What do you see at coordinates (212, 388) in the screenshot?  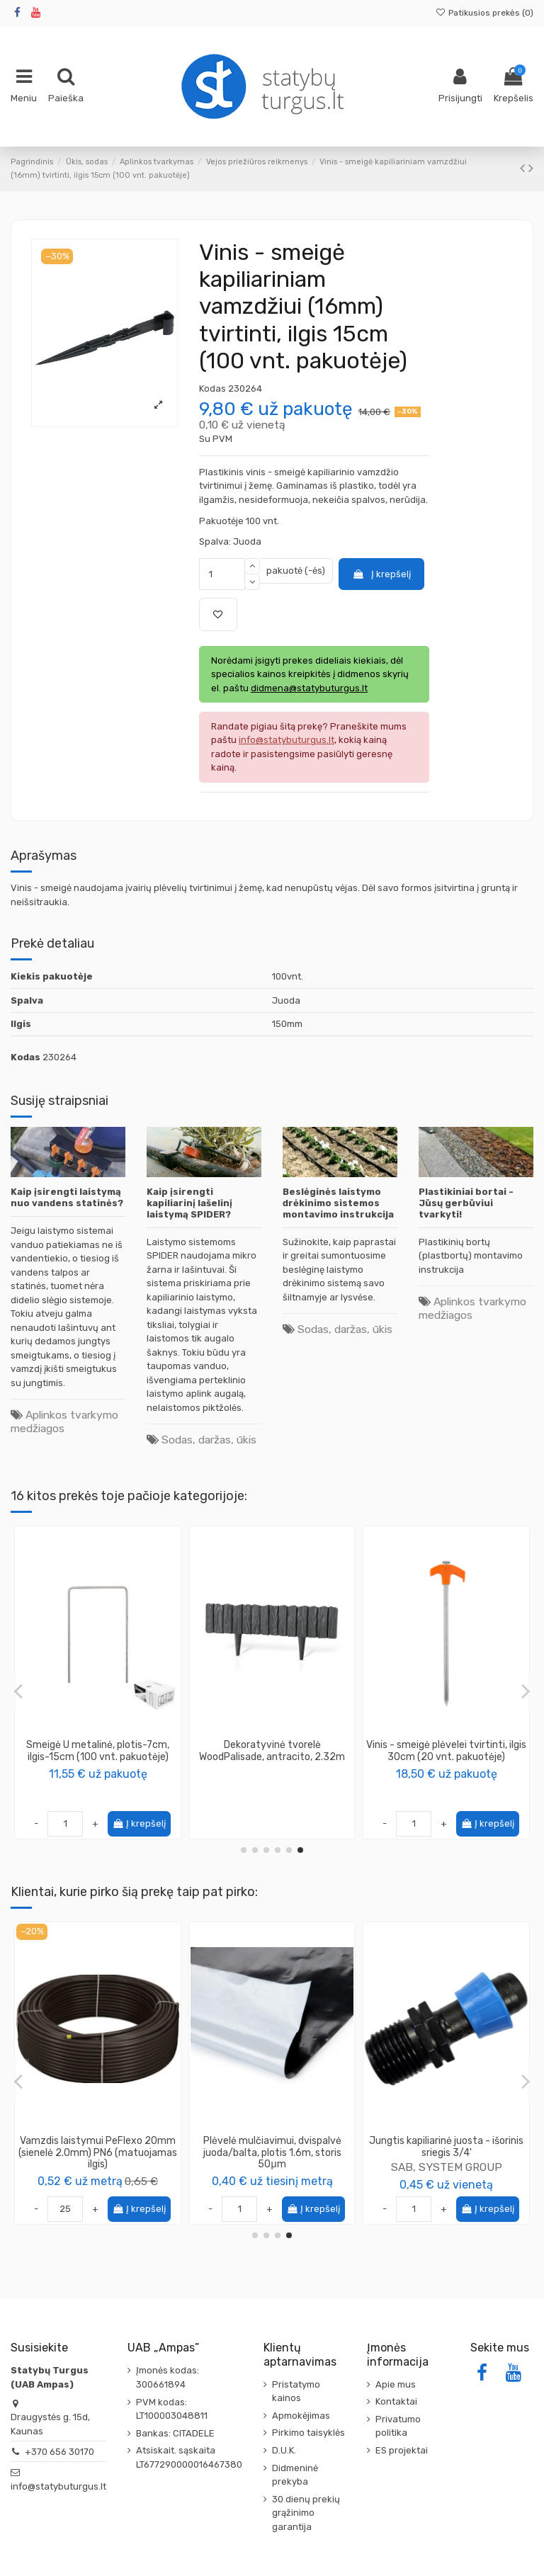 I see `Kodas` at bounding box center [212, 388].